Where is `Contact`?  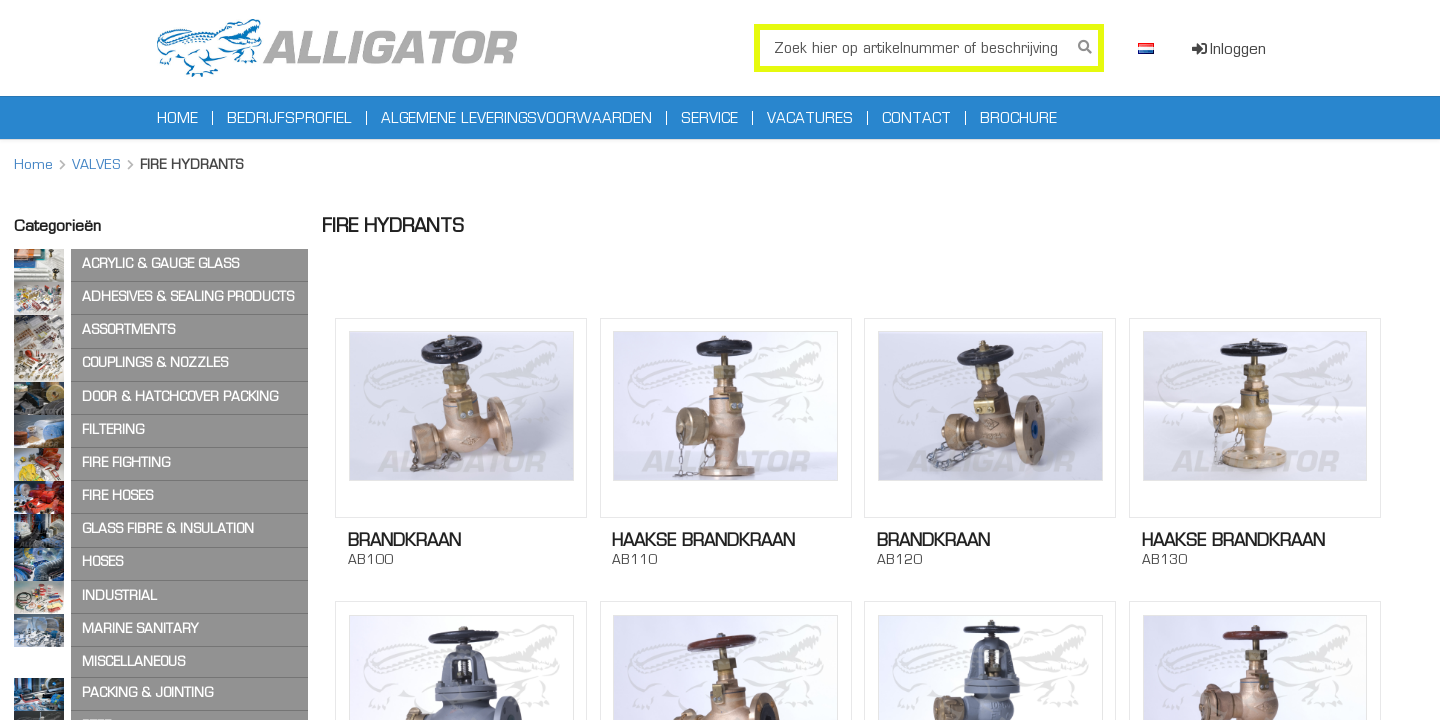 Contact is located at coordinates (916, 118).